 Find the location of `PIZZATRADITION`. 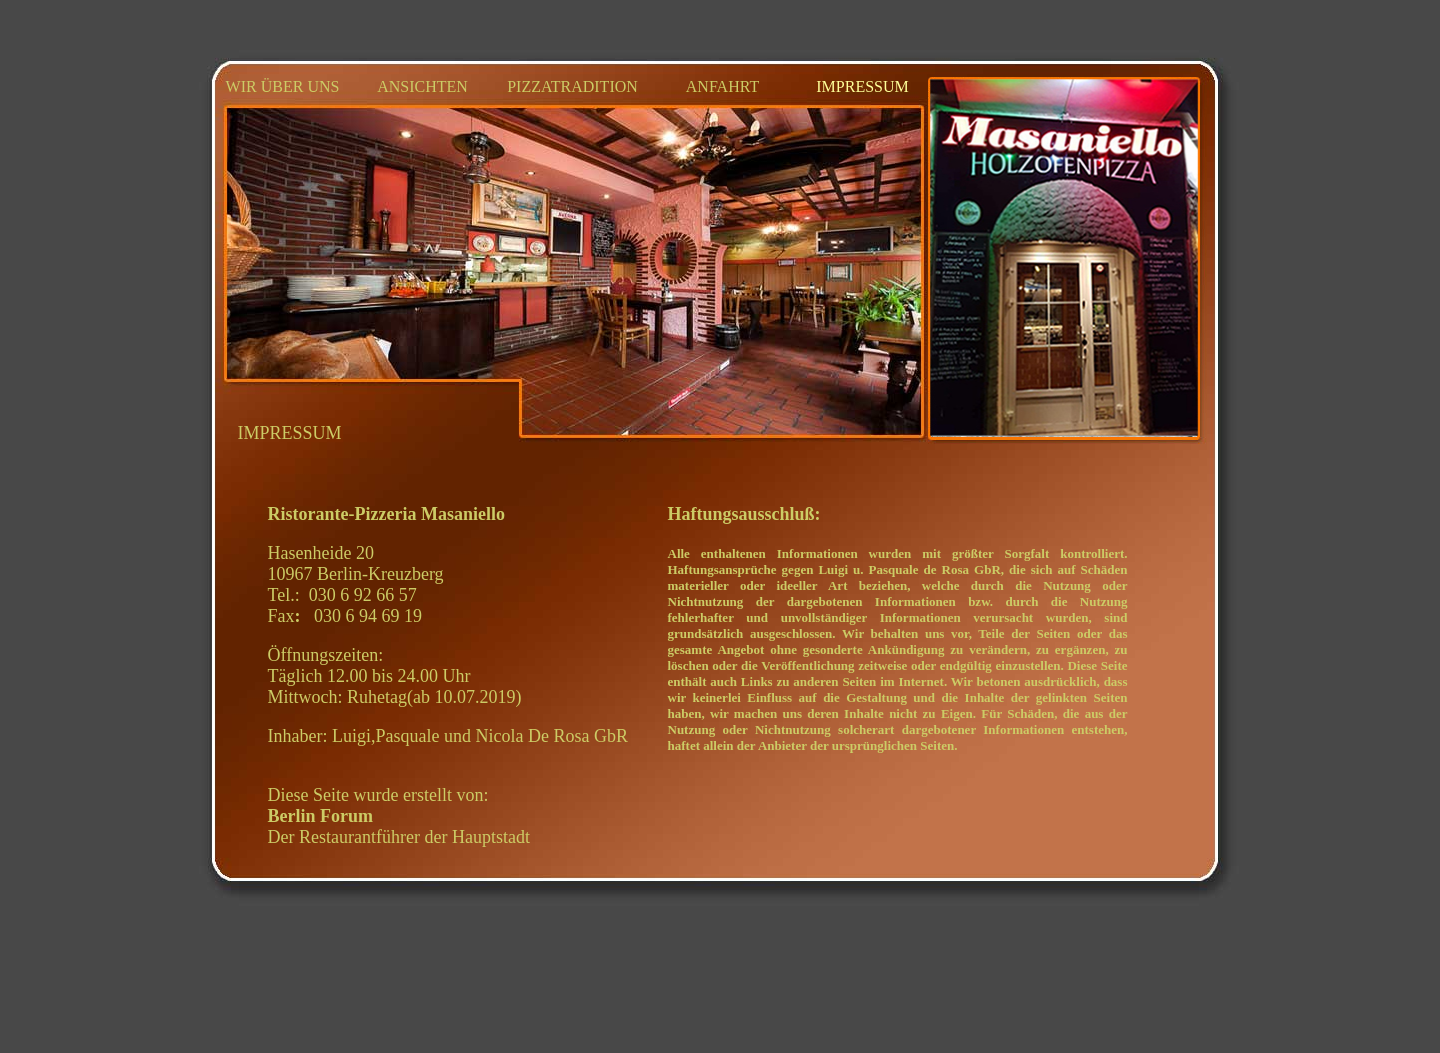

PIZZATRADITION is located at coordinates (572, 86).